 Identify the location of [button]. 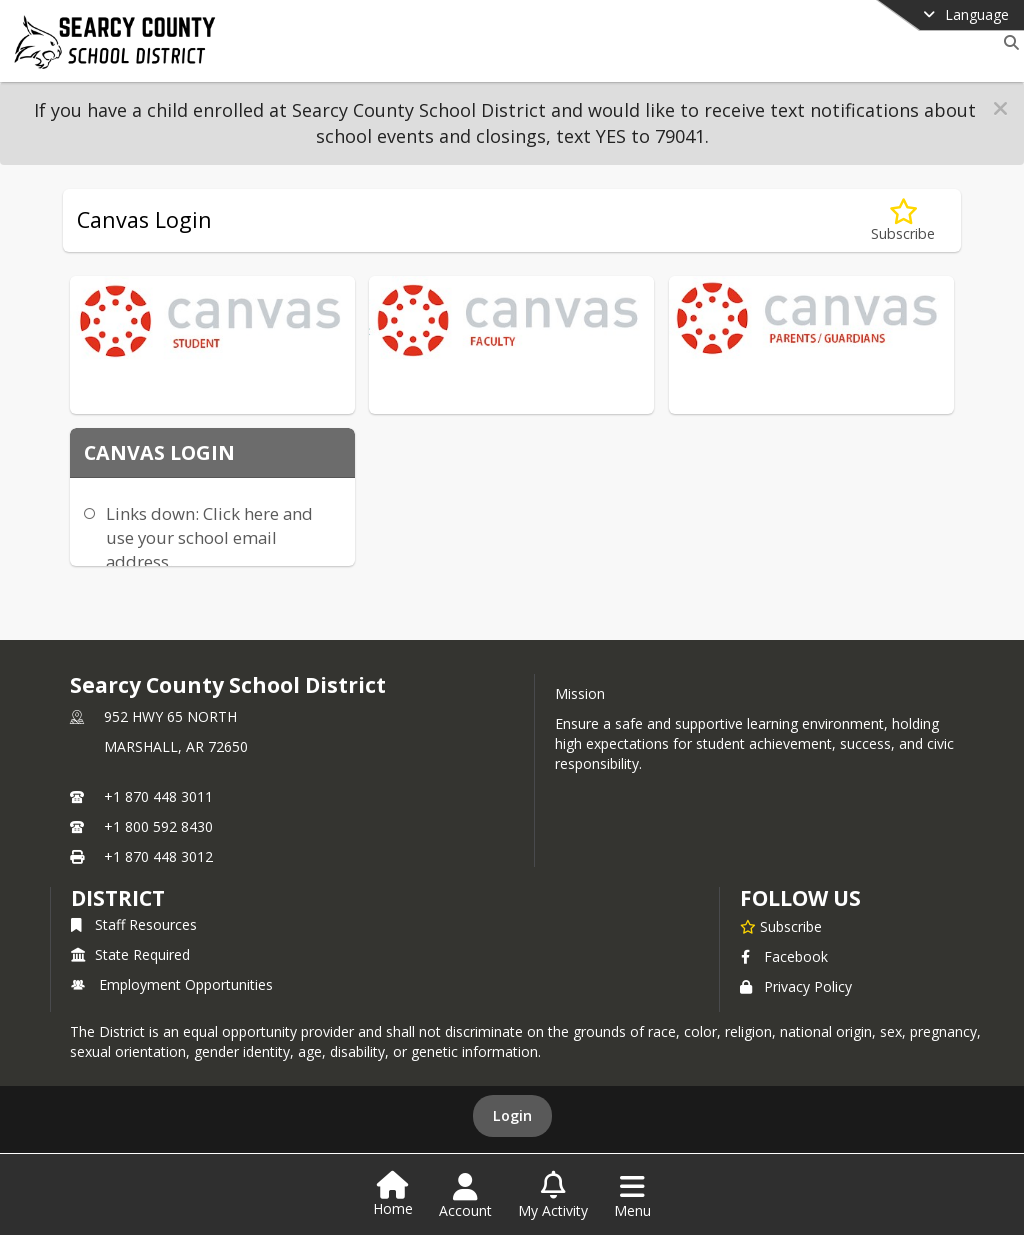
(1000, 108).